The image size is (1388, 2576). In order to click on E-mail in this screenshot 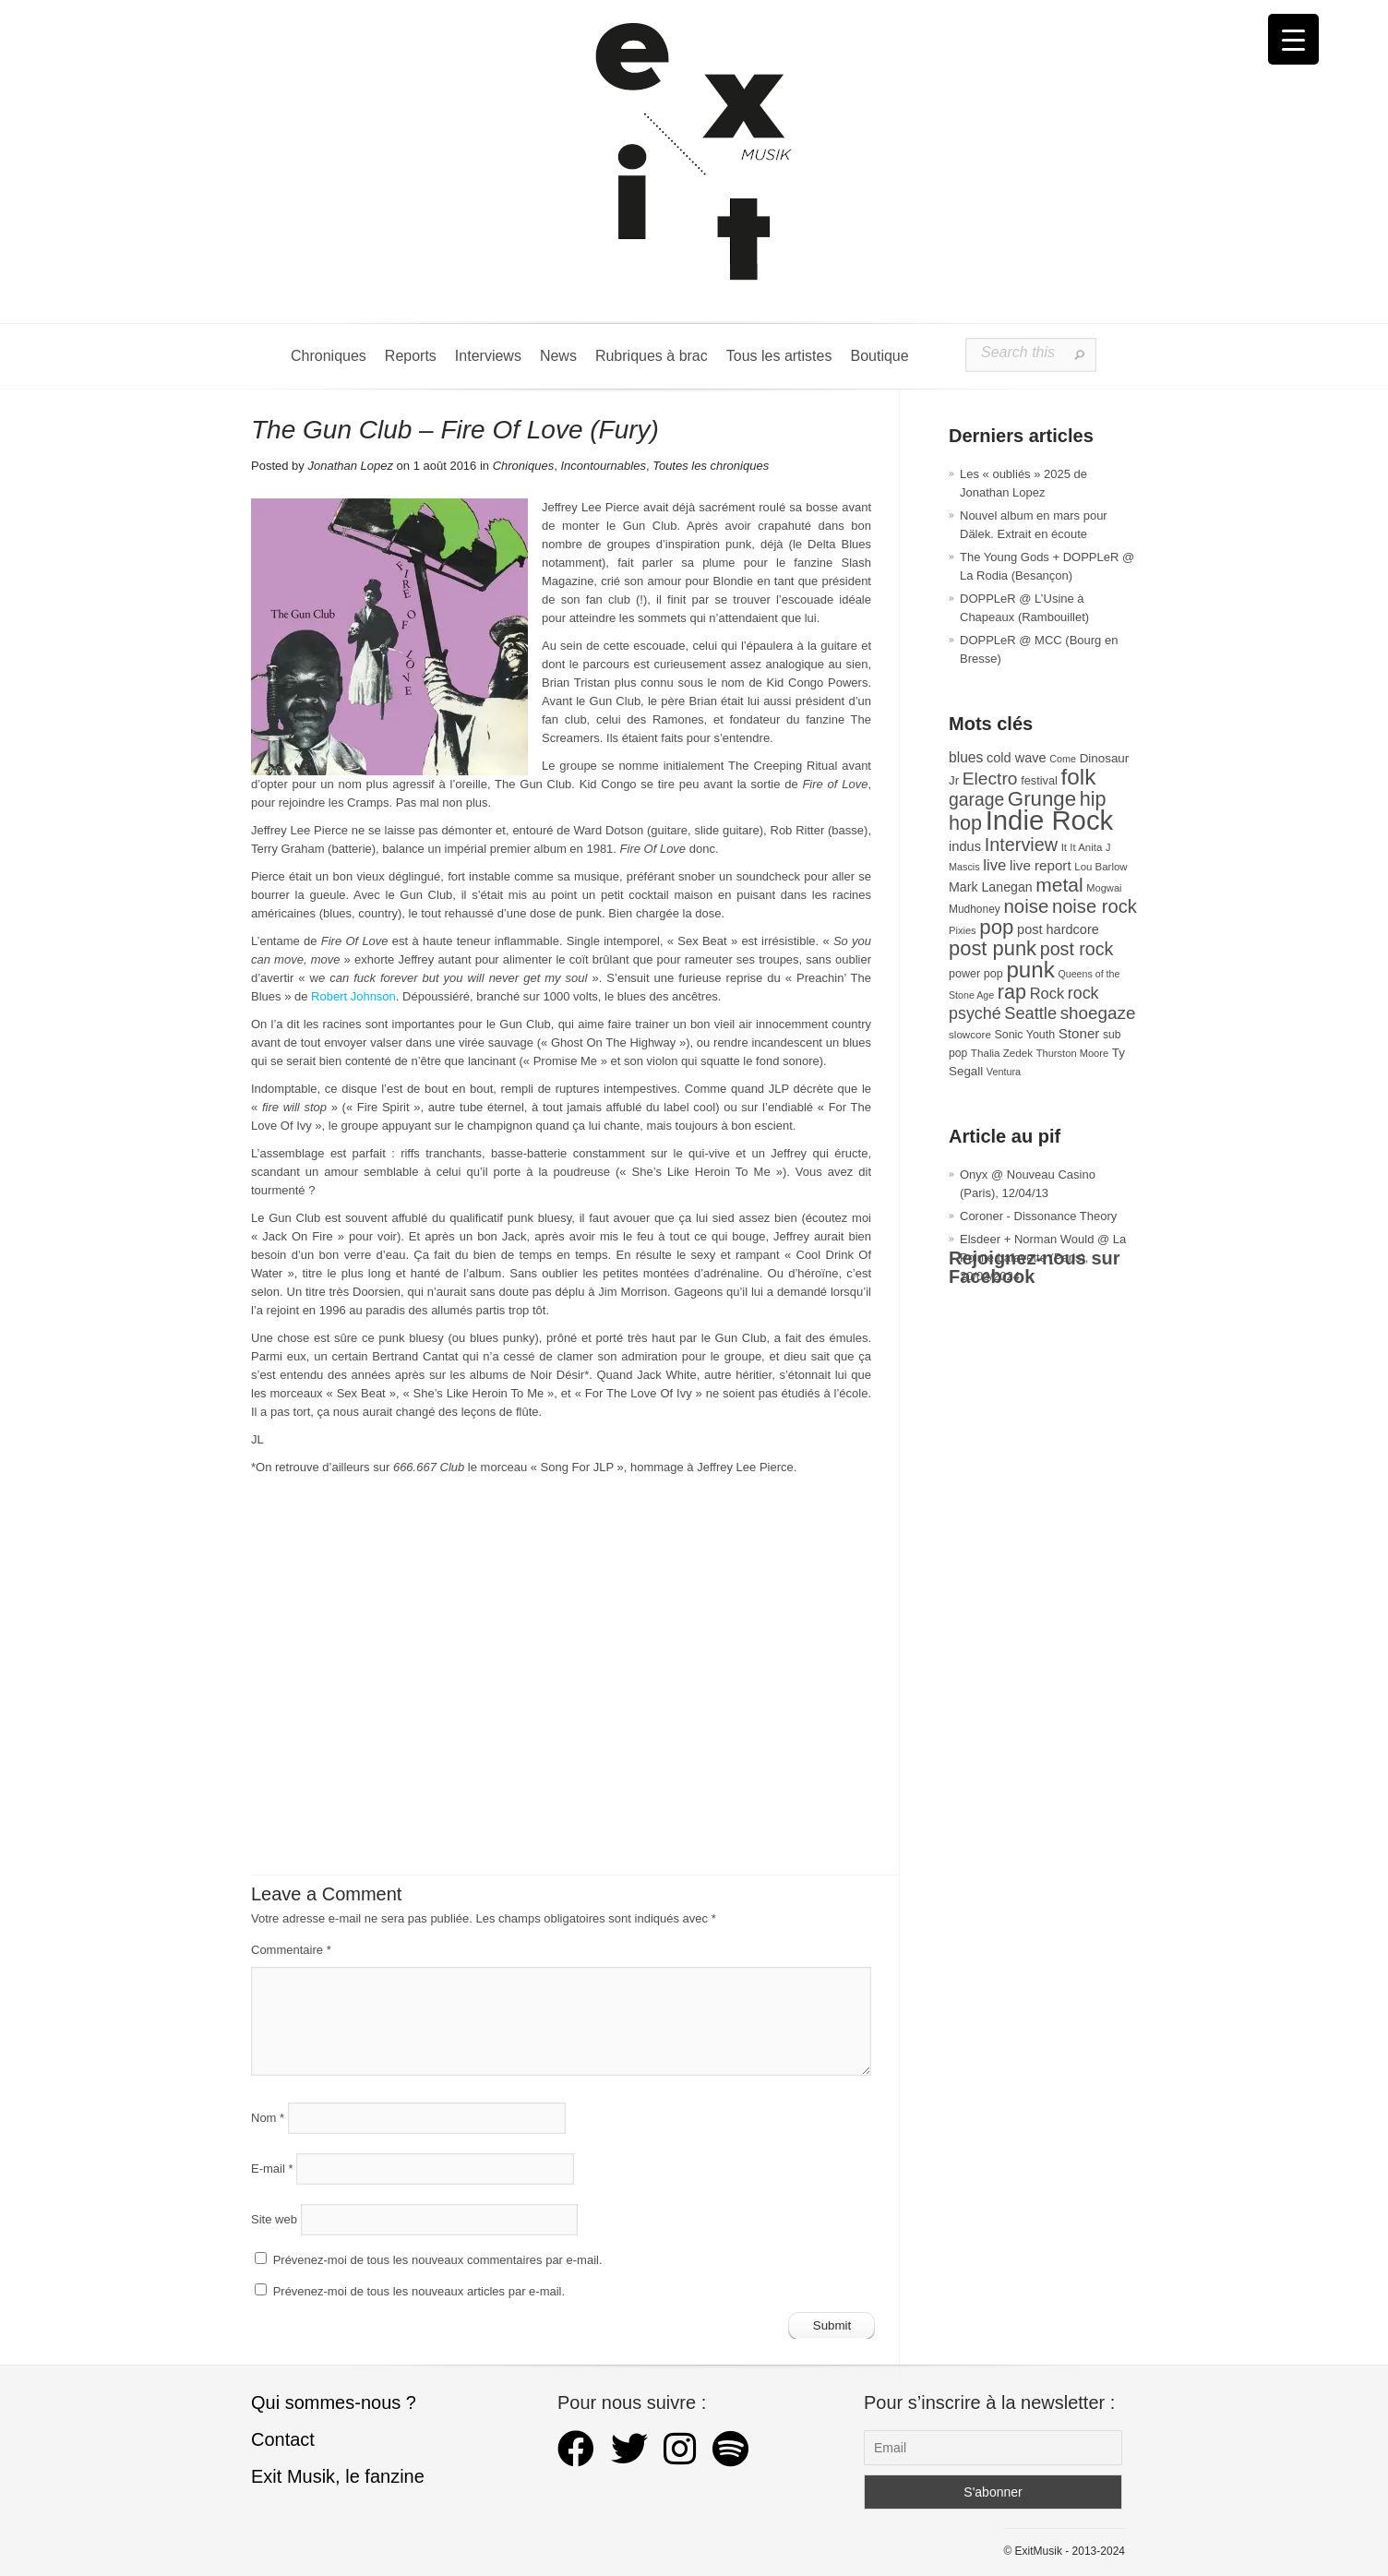, I will do `click(272, 2168)`.